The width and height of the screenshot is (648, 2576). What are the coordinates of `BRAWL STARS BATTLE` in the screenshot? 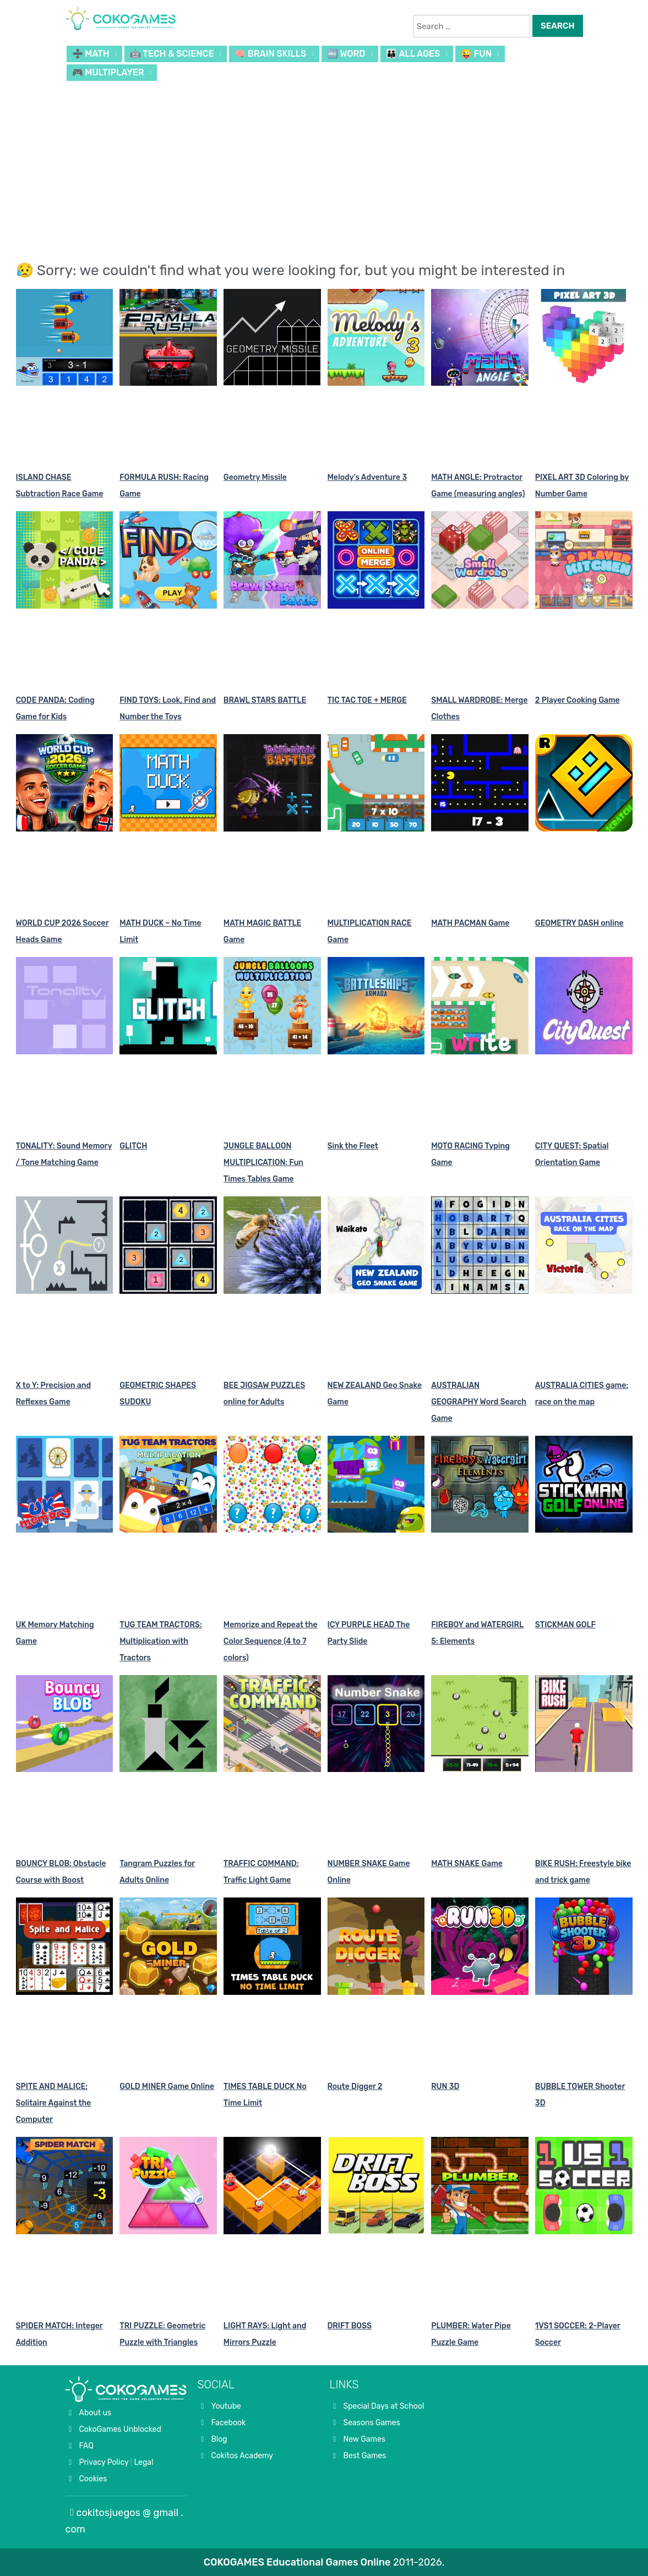 It's located at (265, 700).